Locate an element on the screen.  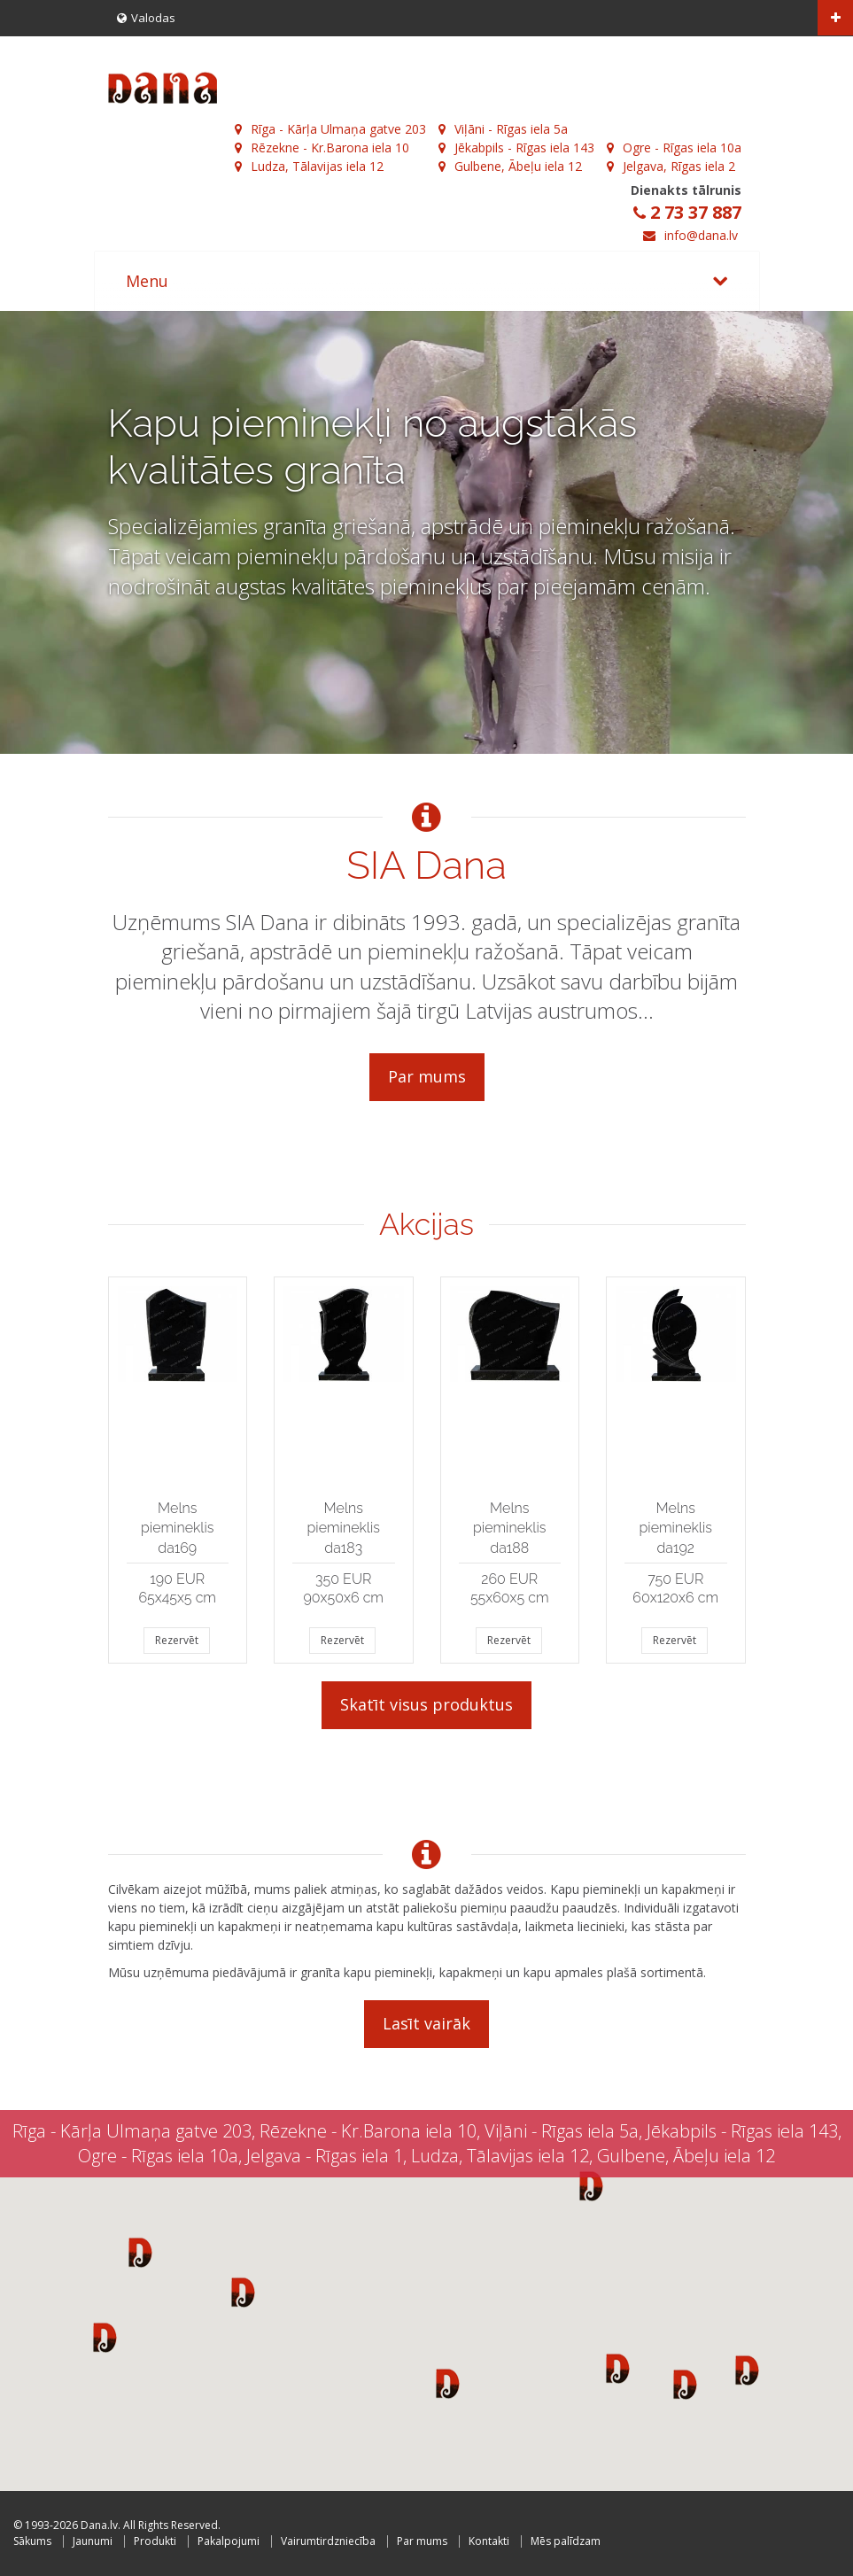
Skatīt visus produktus is located at coordinates (426, 1704).